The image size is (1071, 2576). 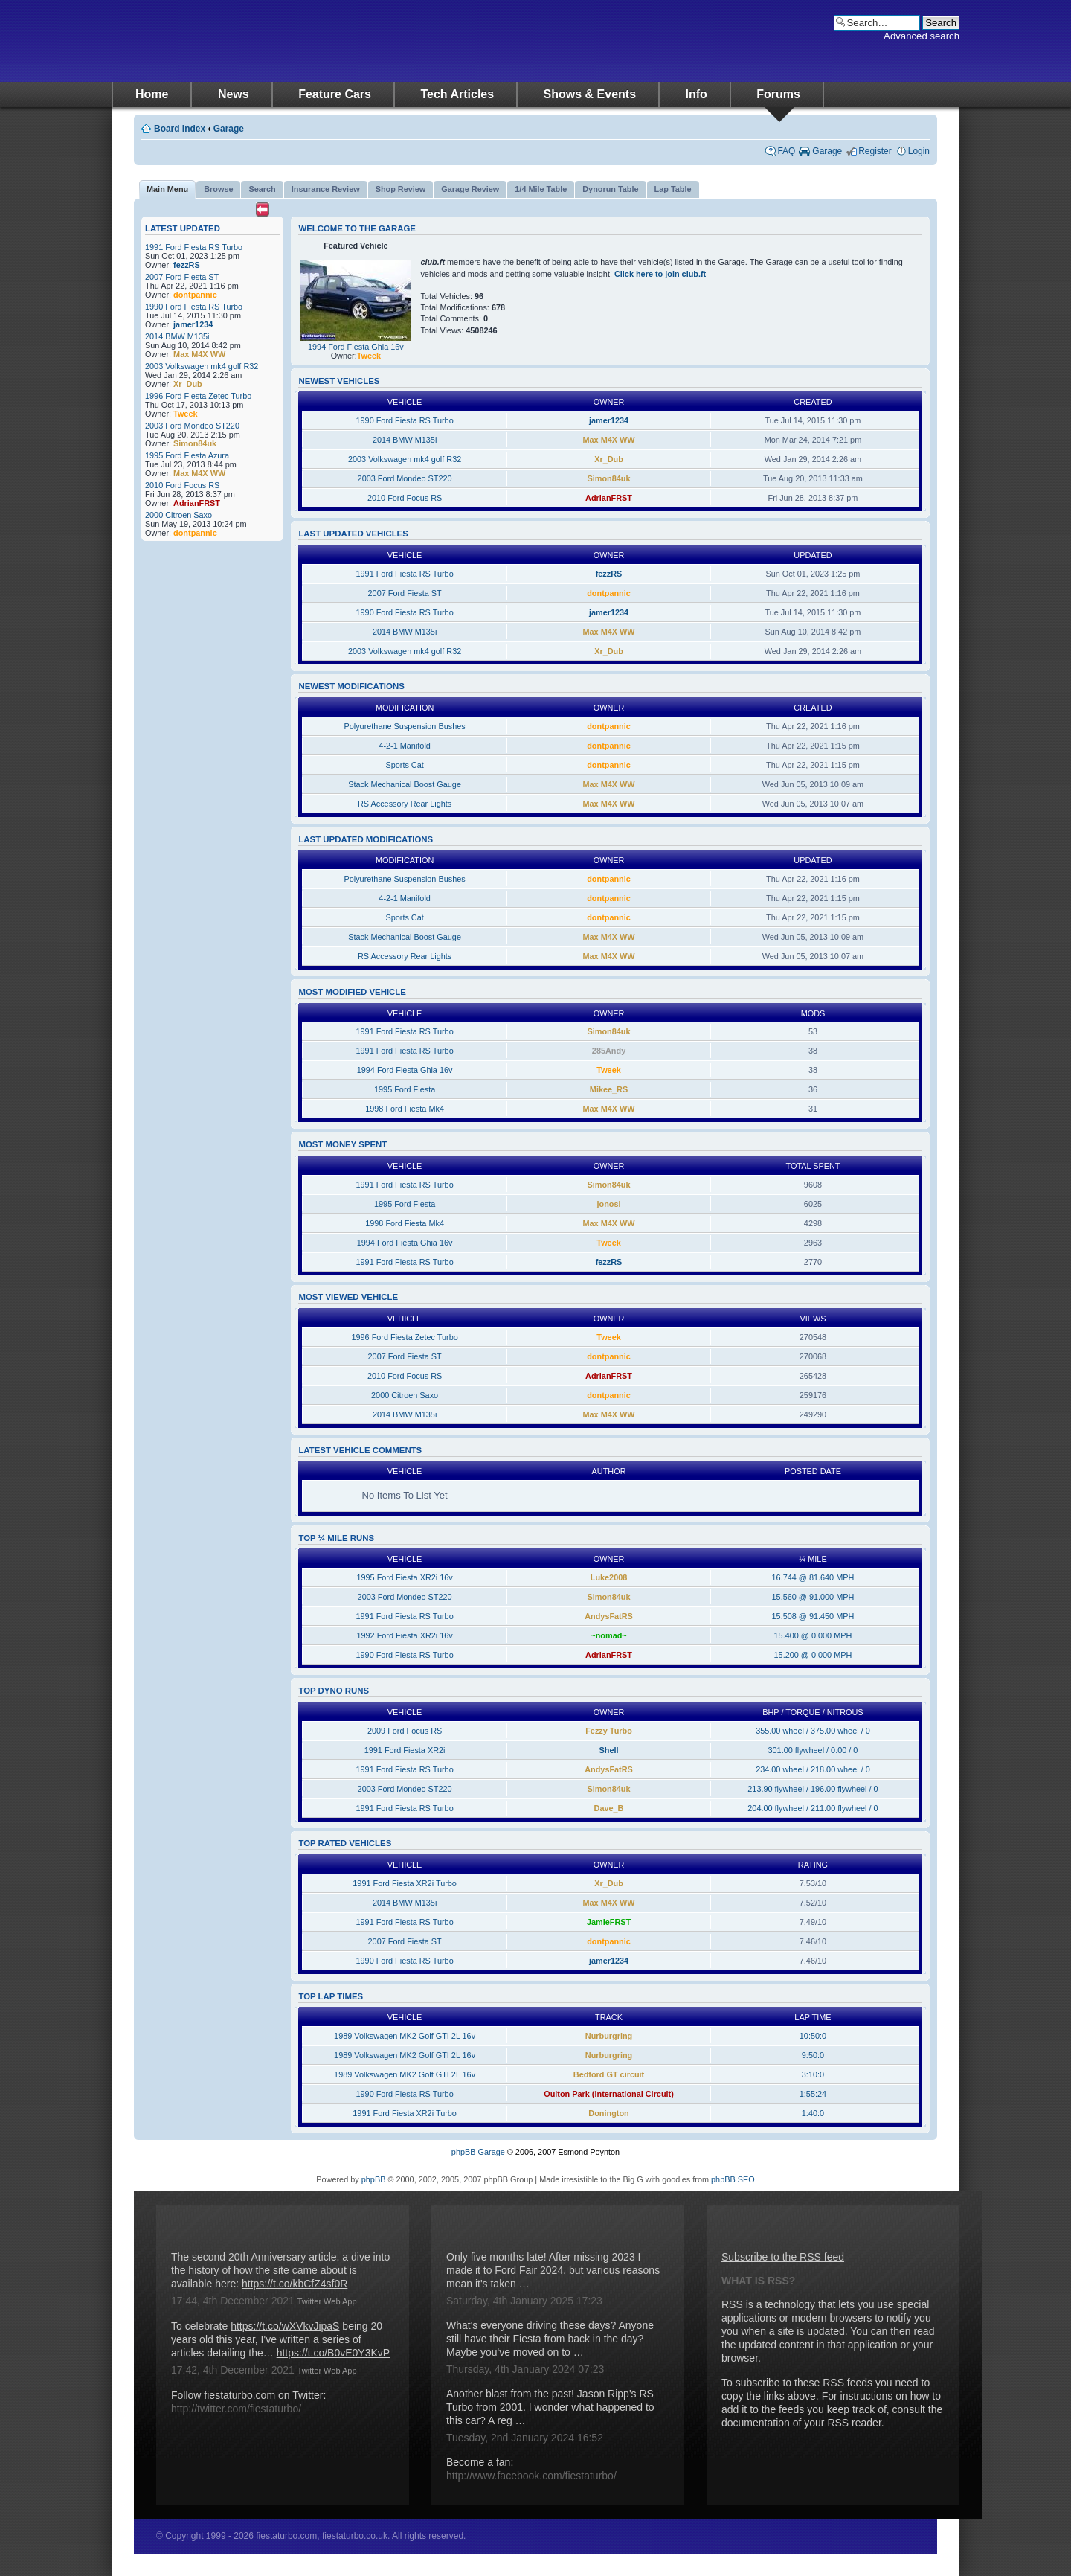 I want to click on 15.560 @ 91.000 MPH, so click(x=813, y=1596).